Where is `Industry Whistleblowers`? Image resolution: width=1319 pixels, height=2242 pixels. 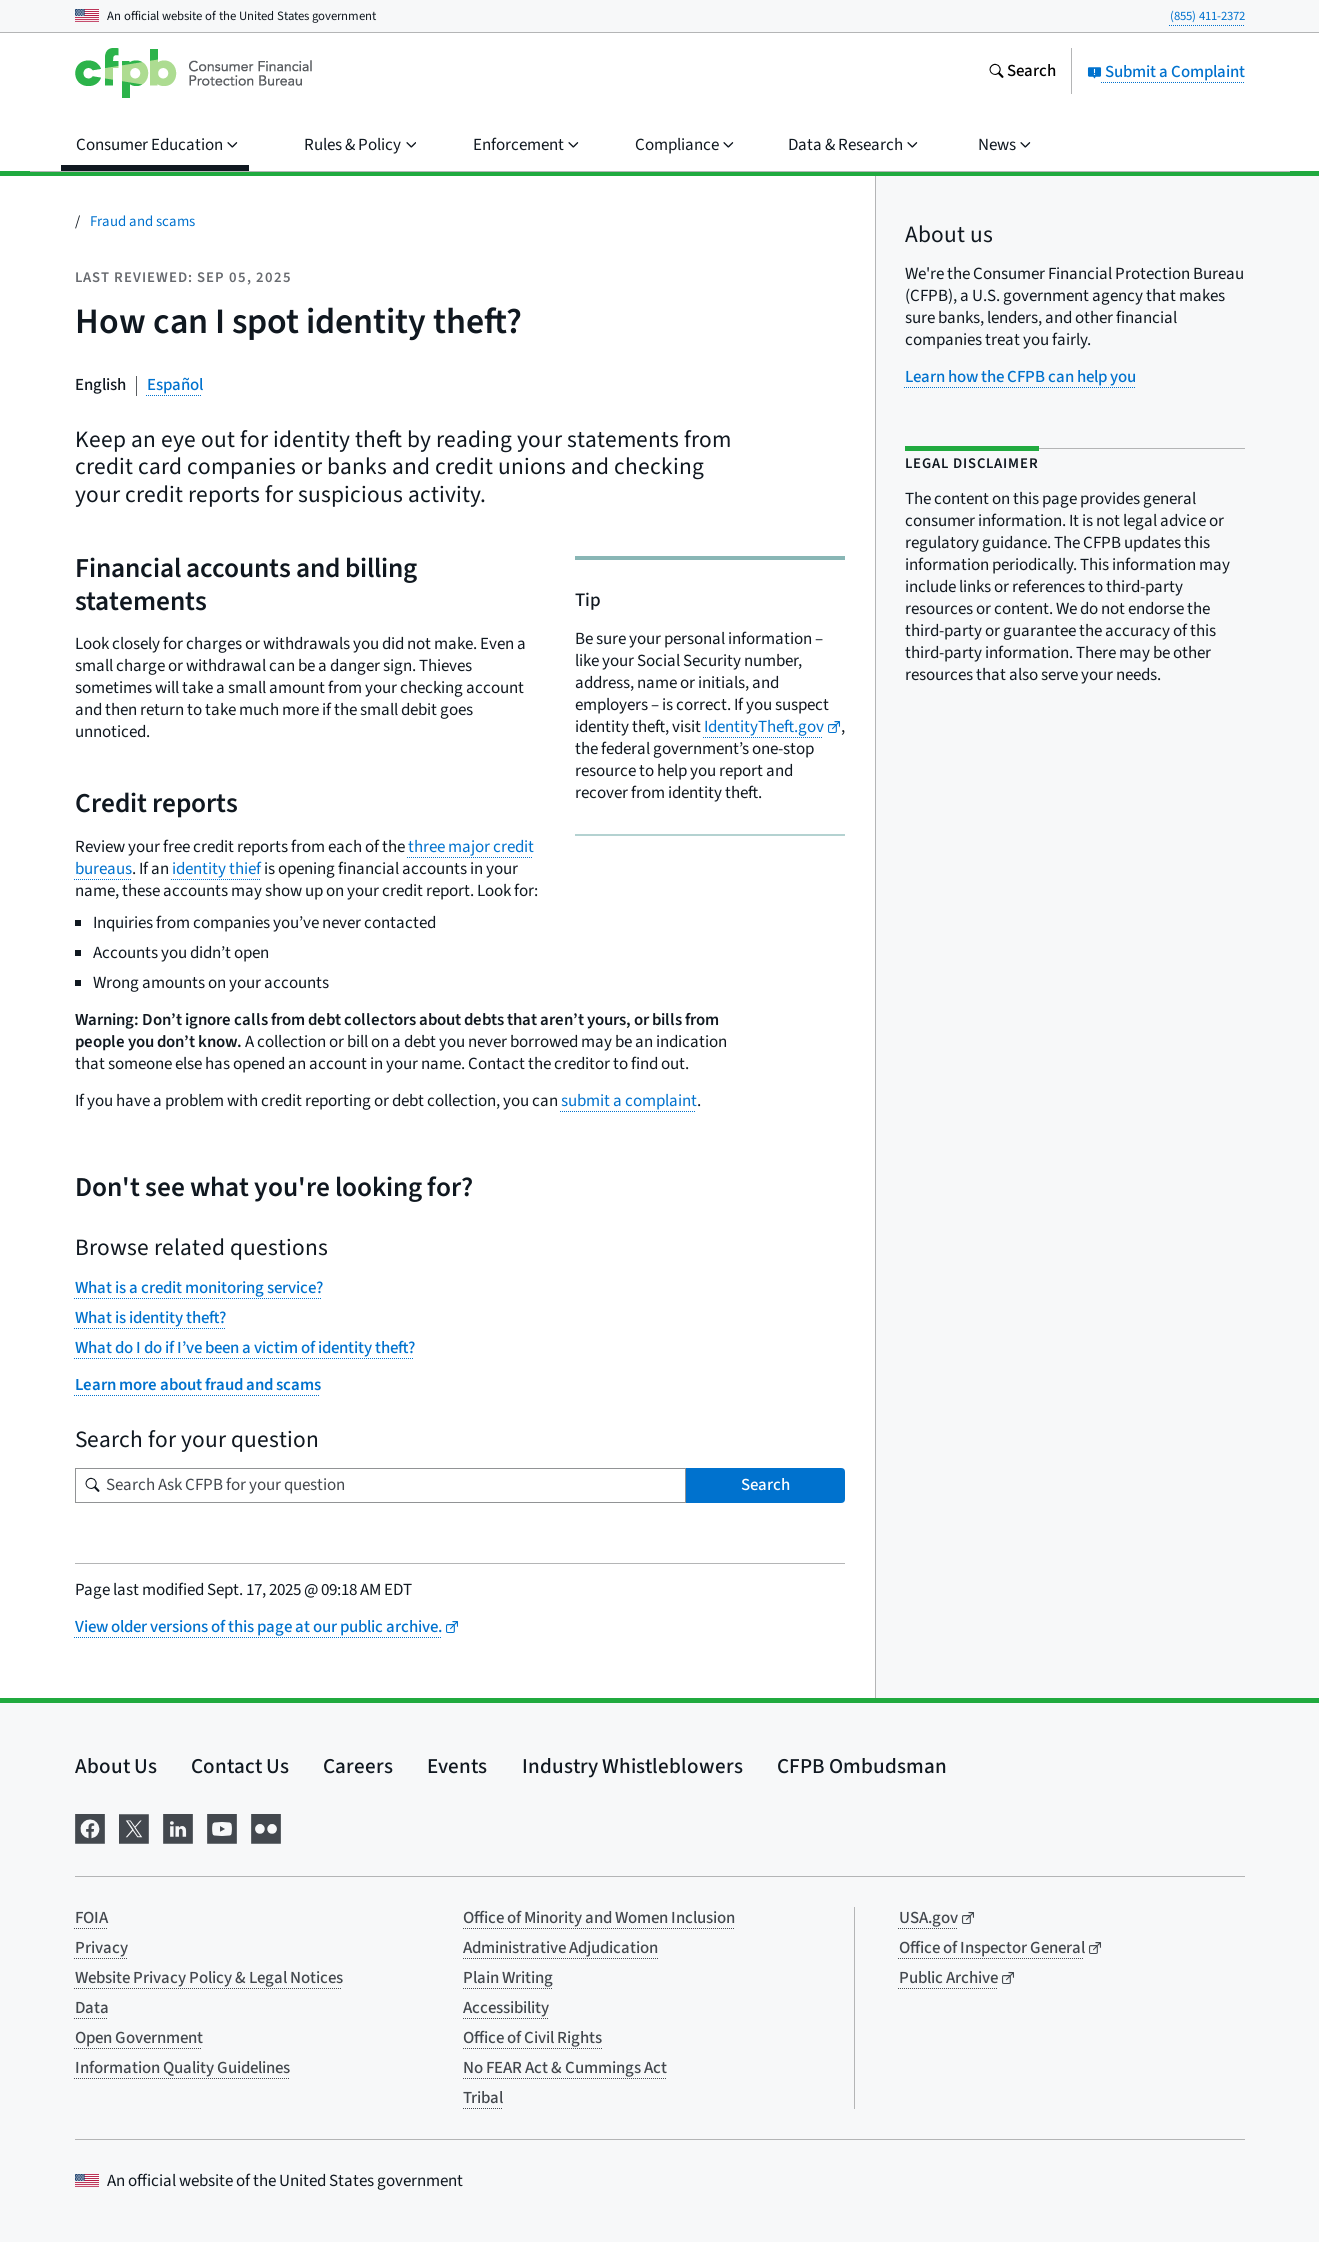
Industry Whistleblowers is located at coordinates (632, 1766).